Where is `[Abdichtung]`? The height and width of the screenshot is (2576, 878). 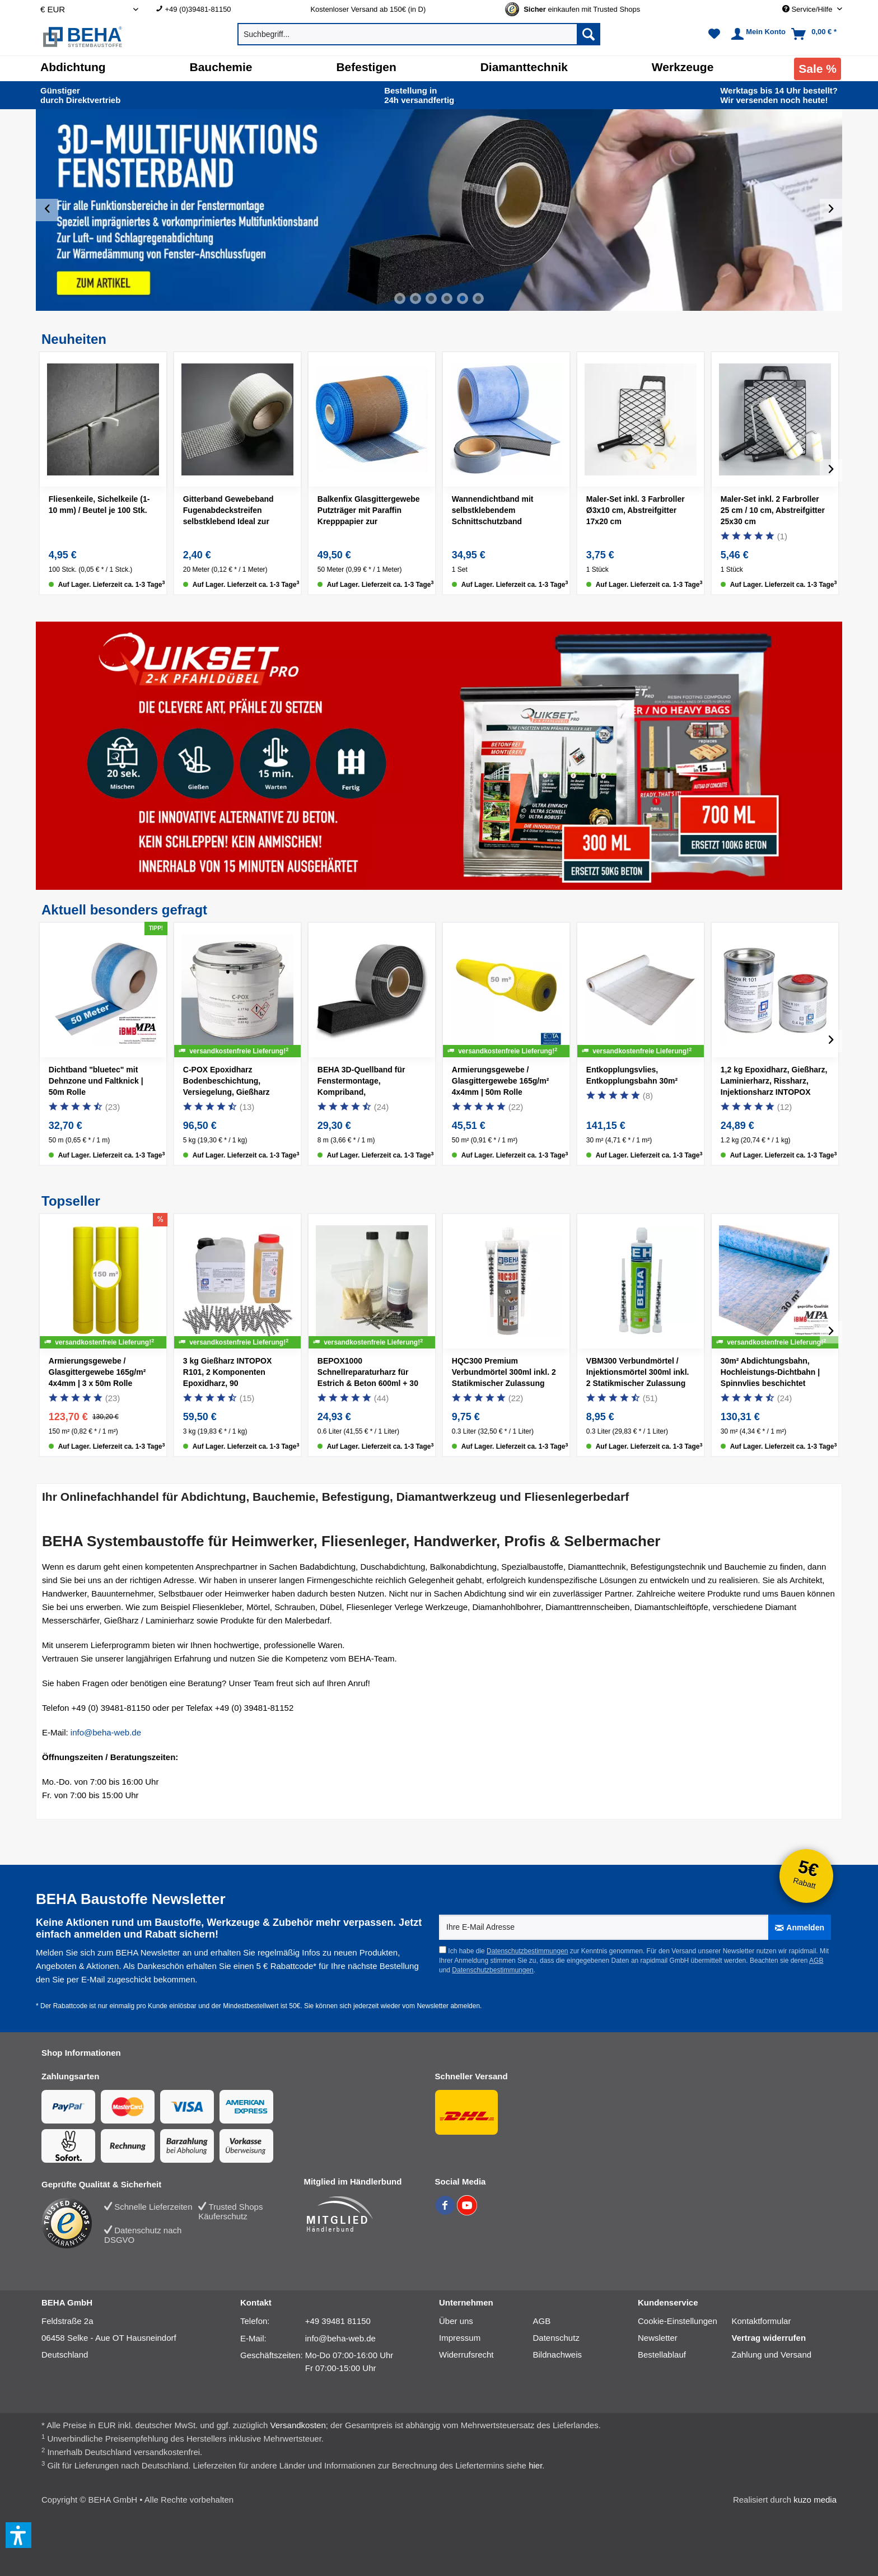 [Abdichtung] is located at coordinates (73, 67).